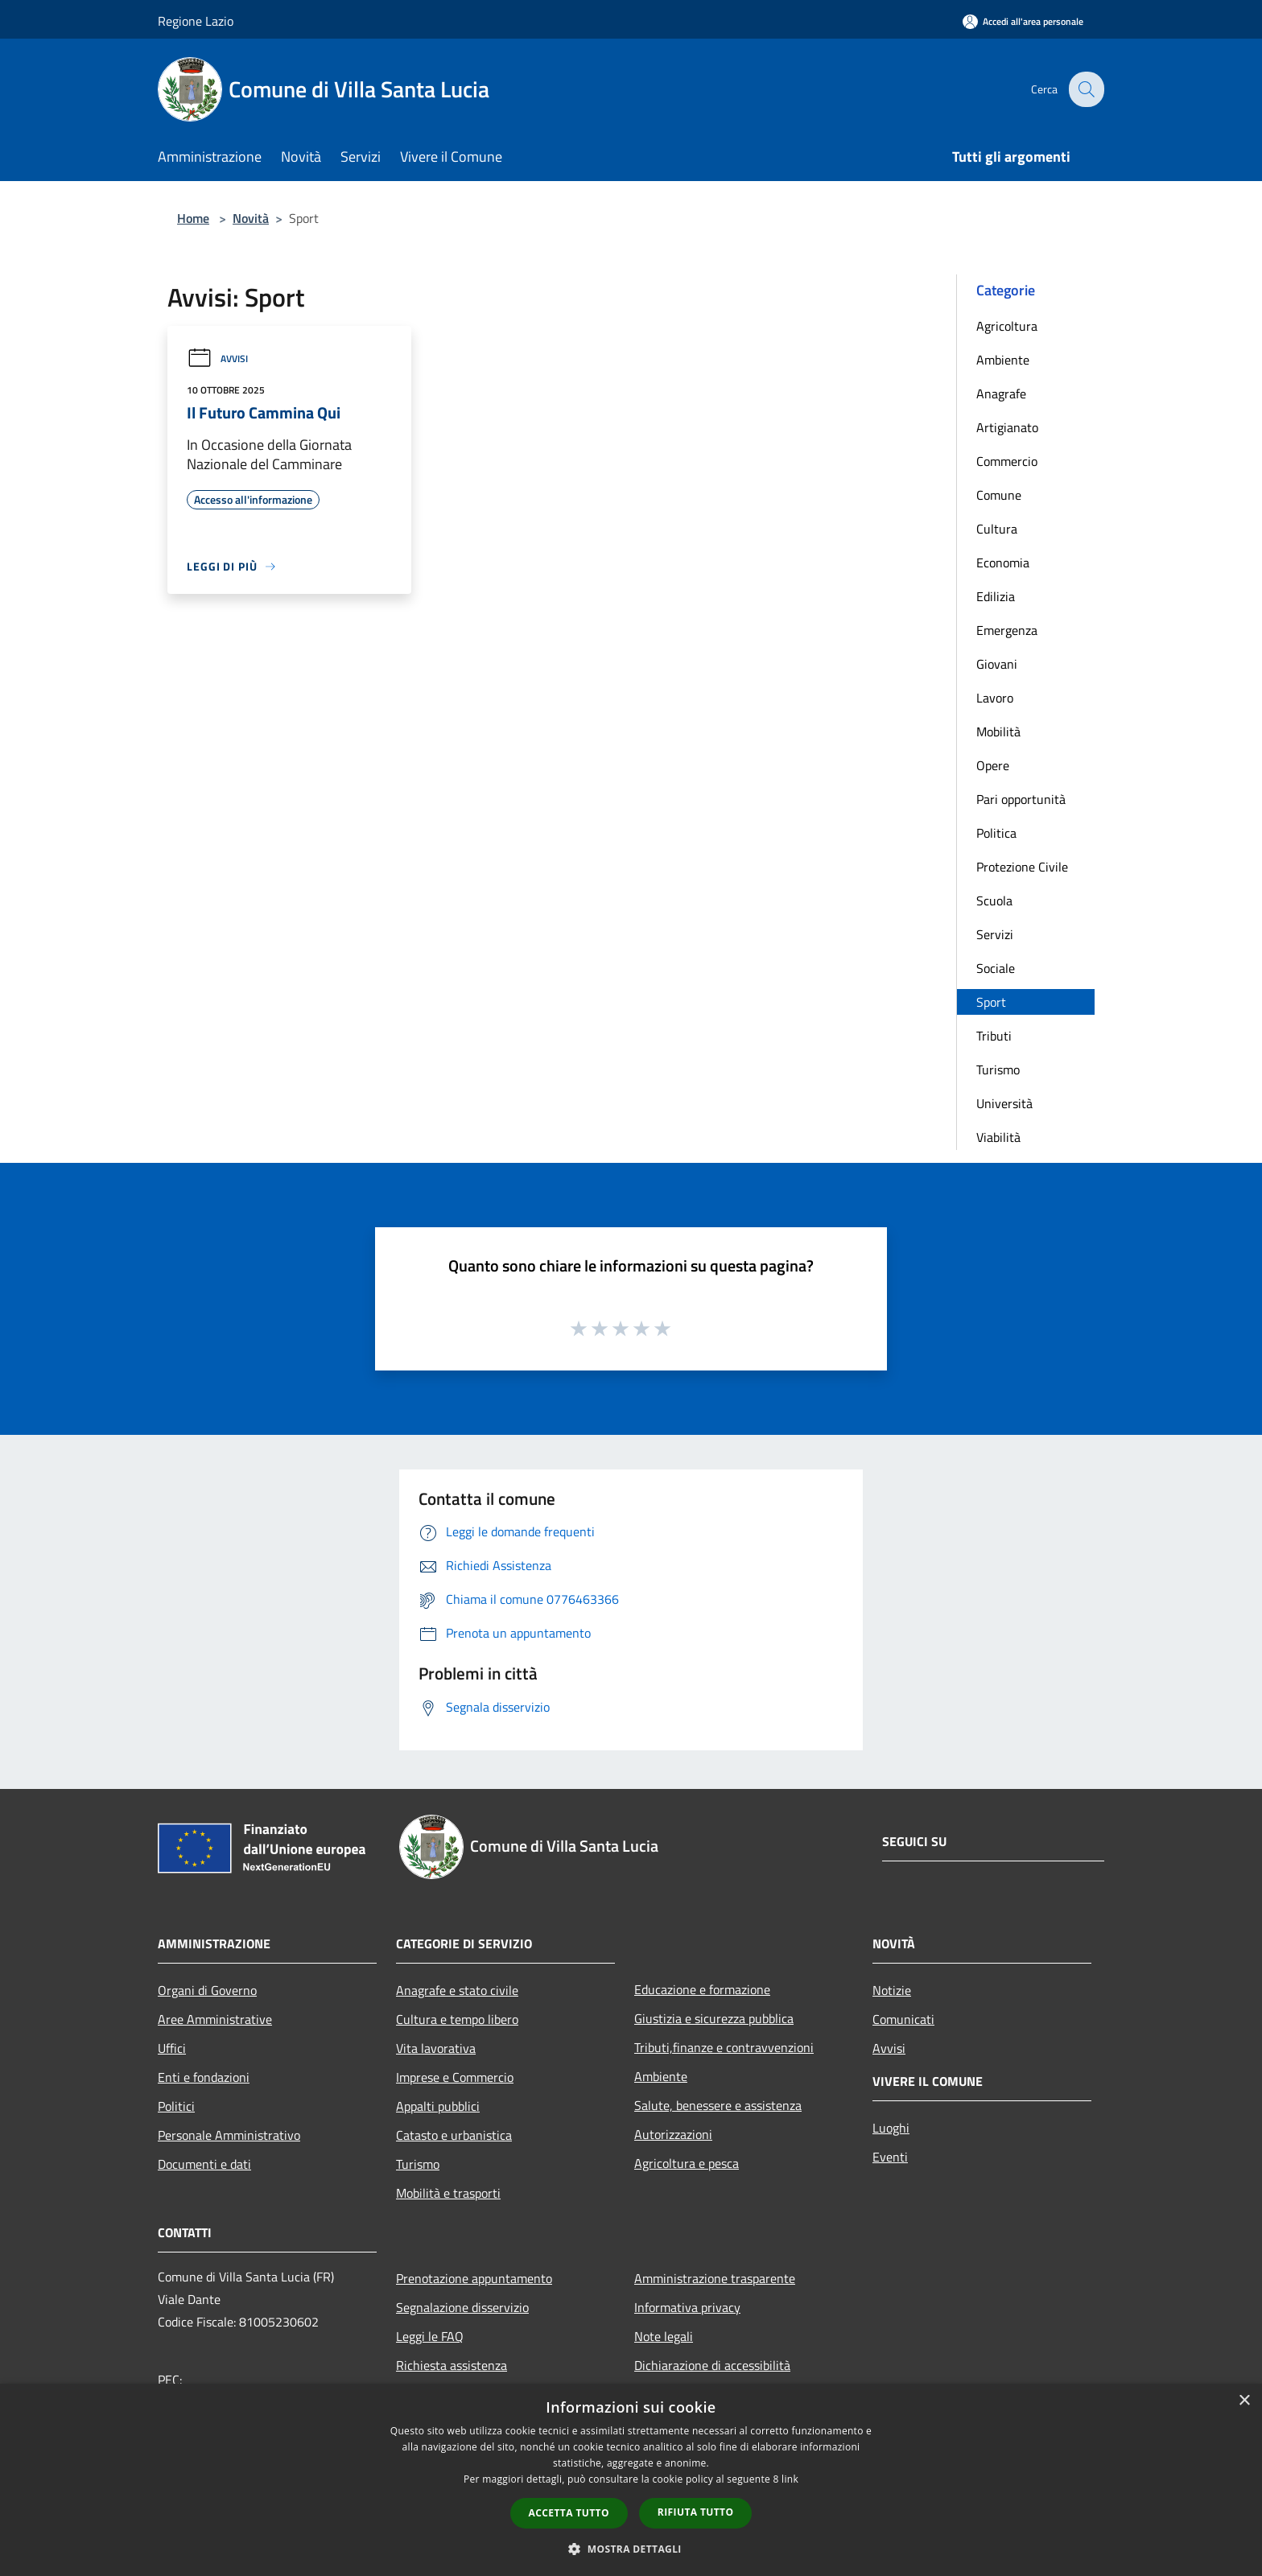 The width and height of the screenshot is (1262, 2576). I want to click on link [link, opens a new window], so click(790, 2479).